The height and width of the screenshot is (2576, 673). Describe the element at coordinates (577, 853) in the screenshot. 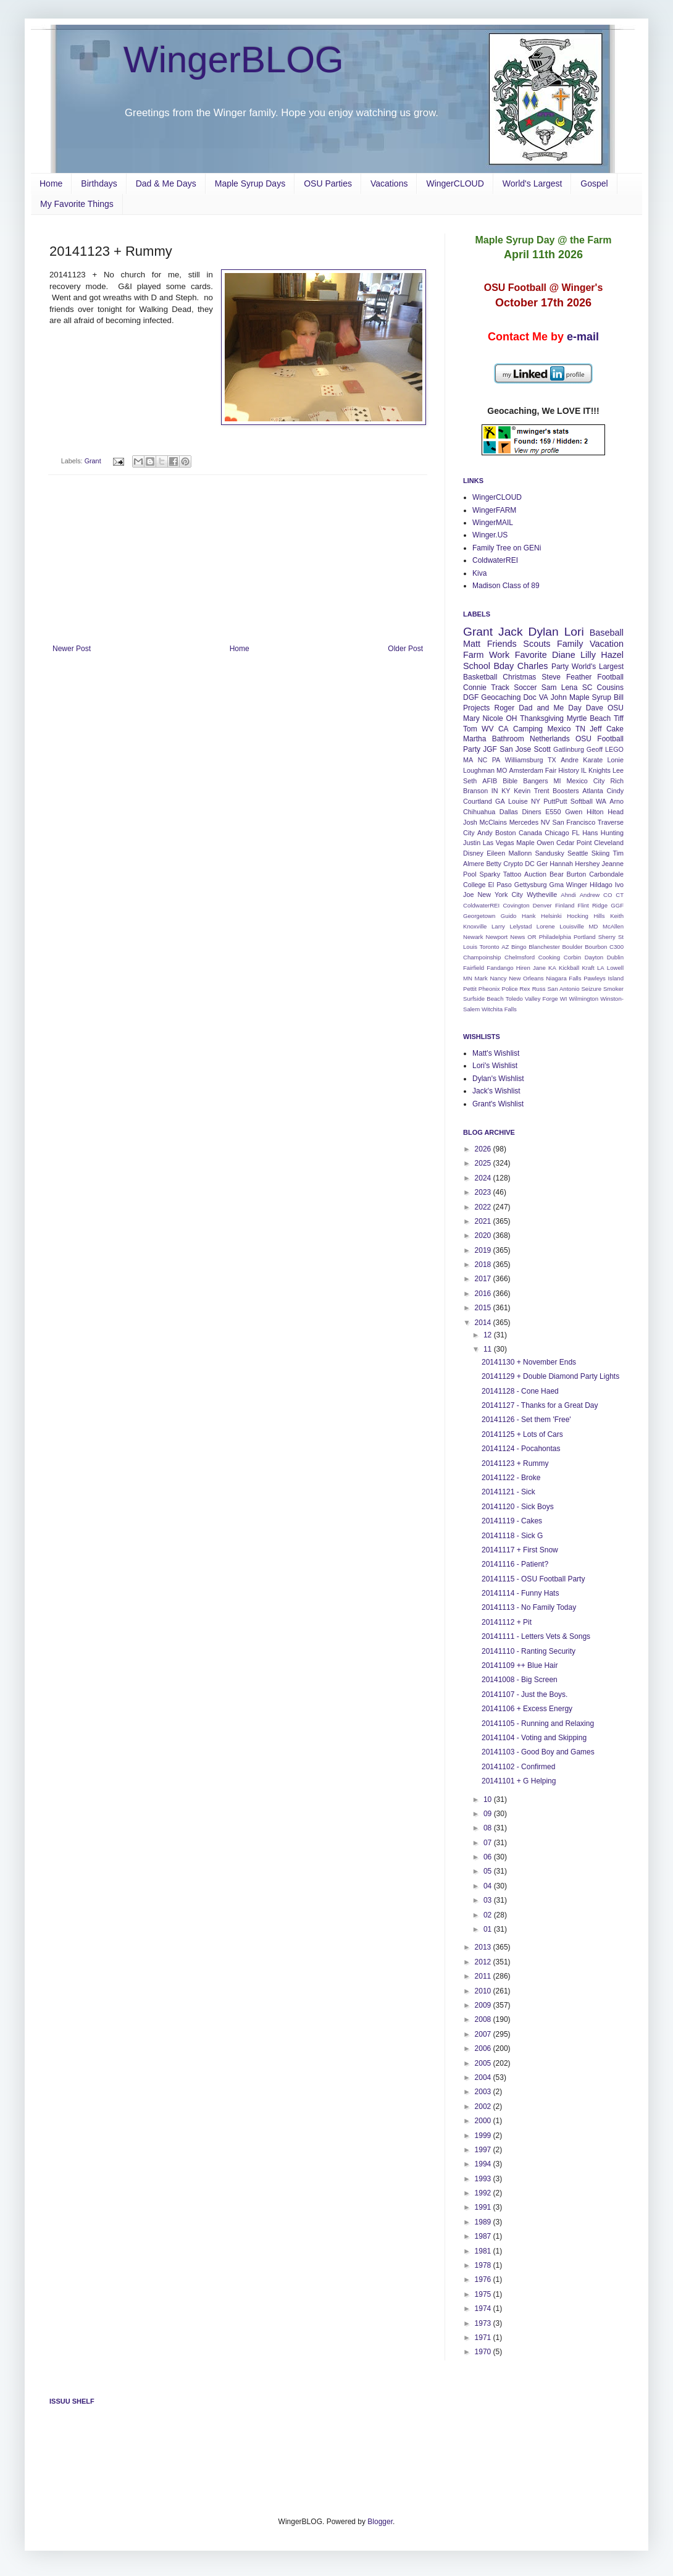

I see `Seattle` at that location.